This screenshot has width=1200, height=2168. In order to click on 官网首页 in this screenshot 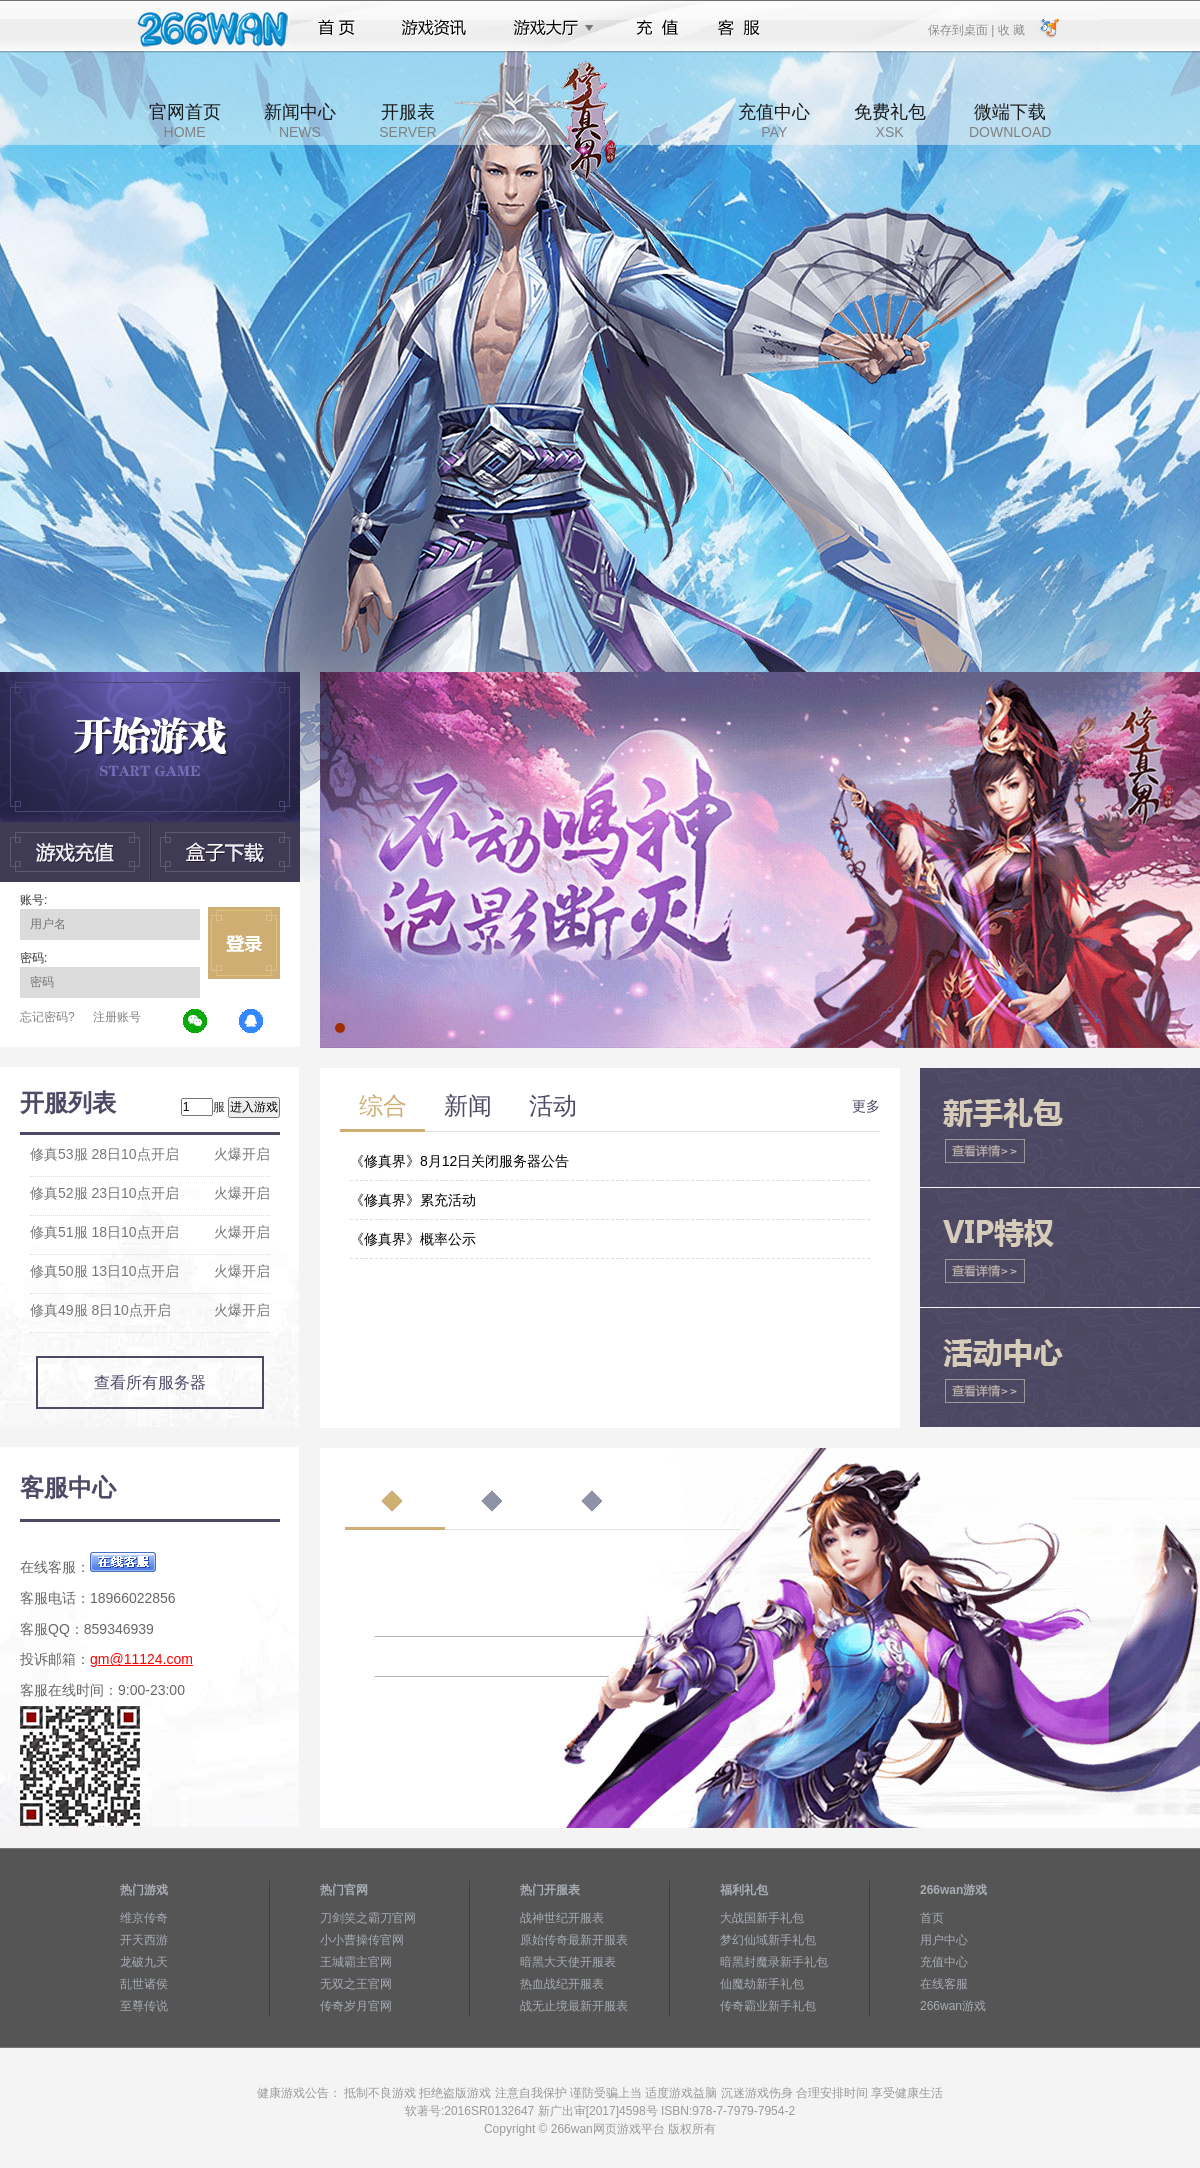, I will do `click(185, 121)`.